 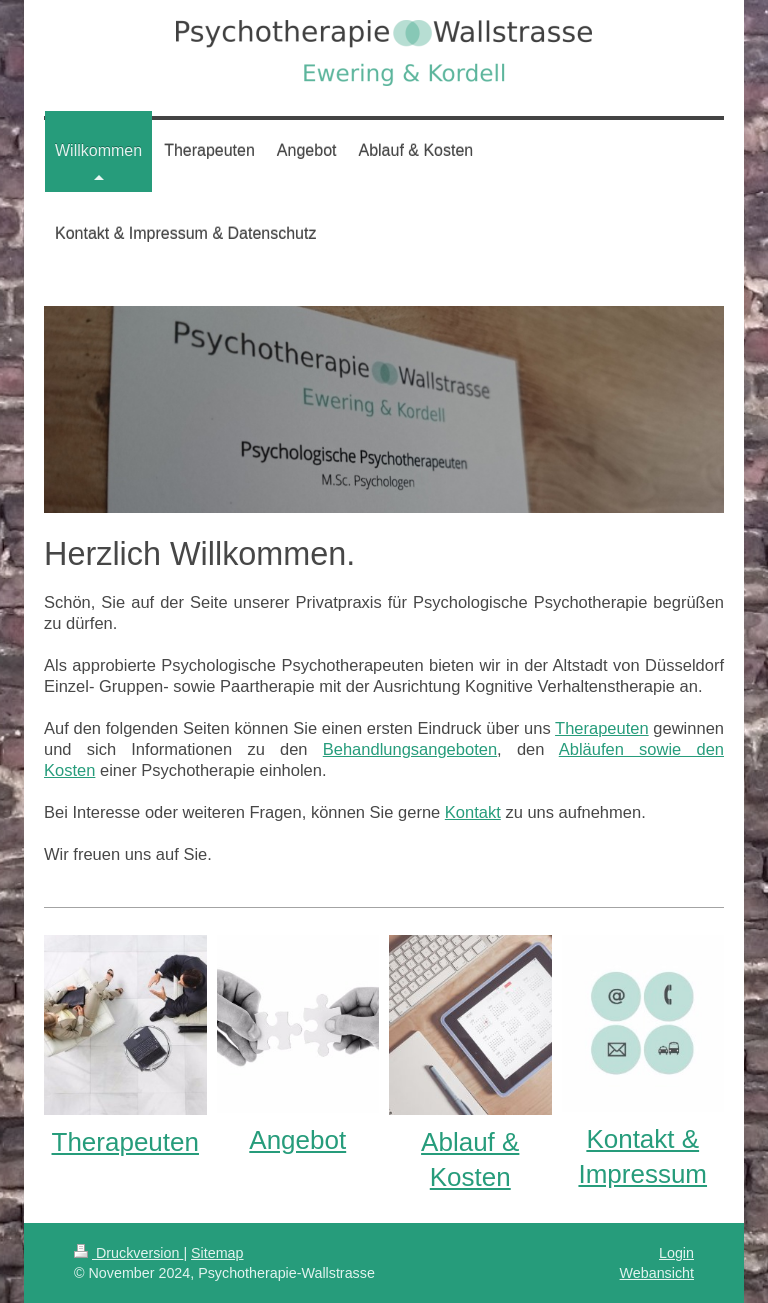 What do you see at coordinates (602, 728) in the screenshot?
I see `Therapeuten` at bounding box center [602, 728].